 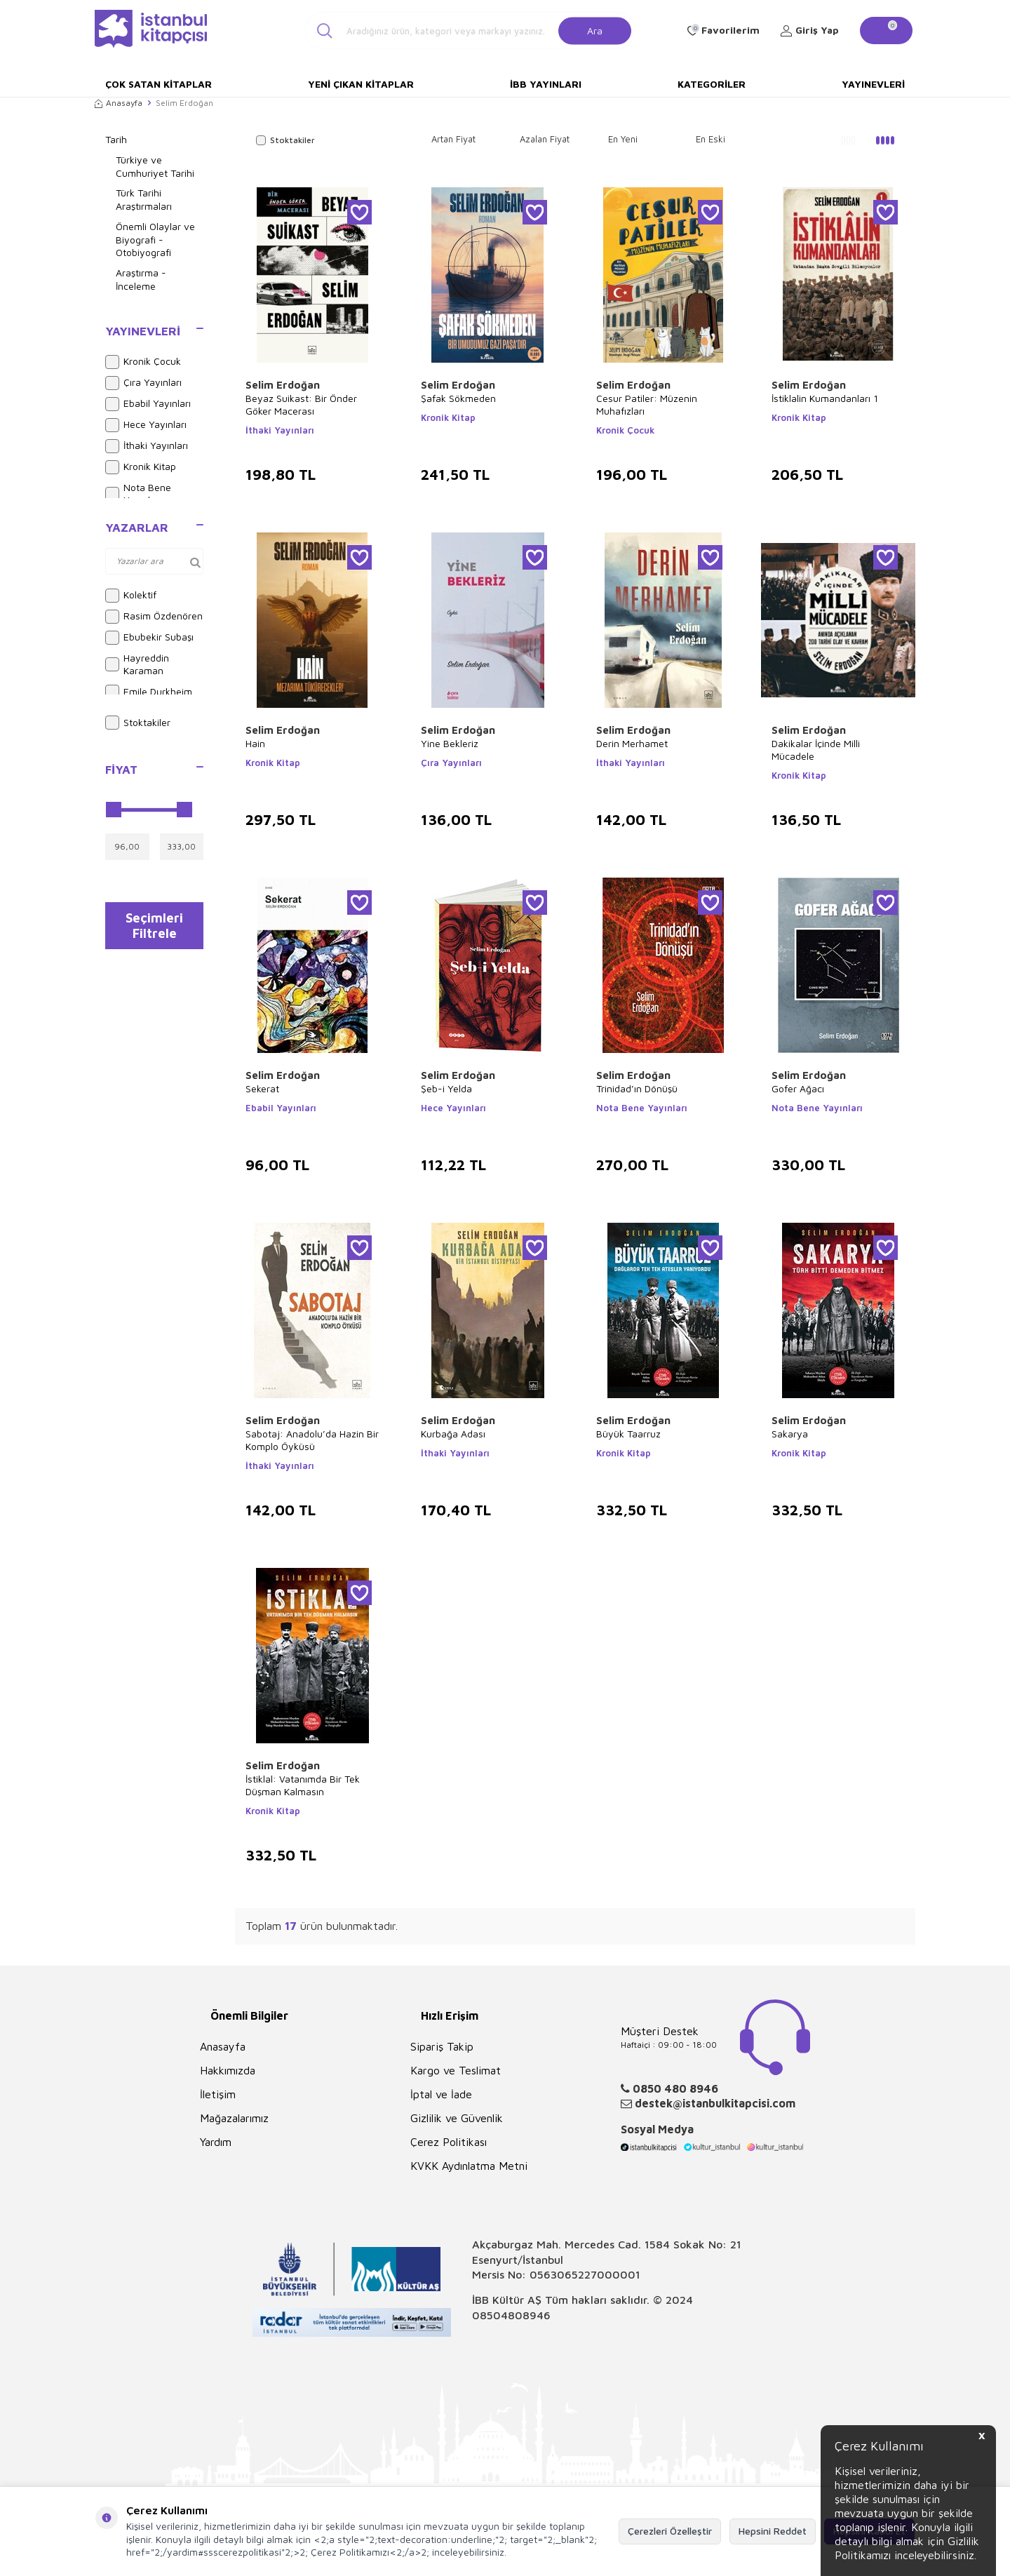 I want to click on Dakikalar İçinde Milli Mücadele, so click(x=816, y=749).